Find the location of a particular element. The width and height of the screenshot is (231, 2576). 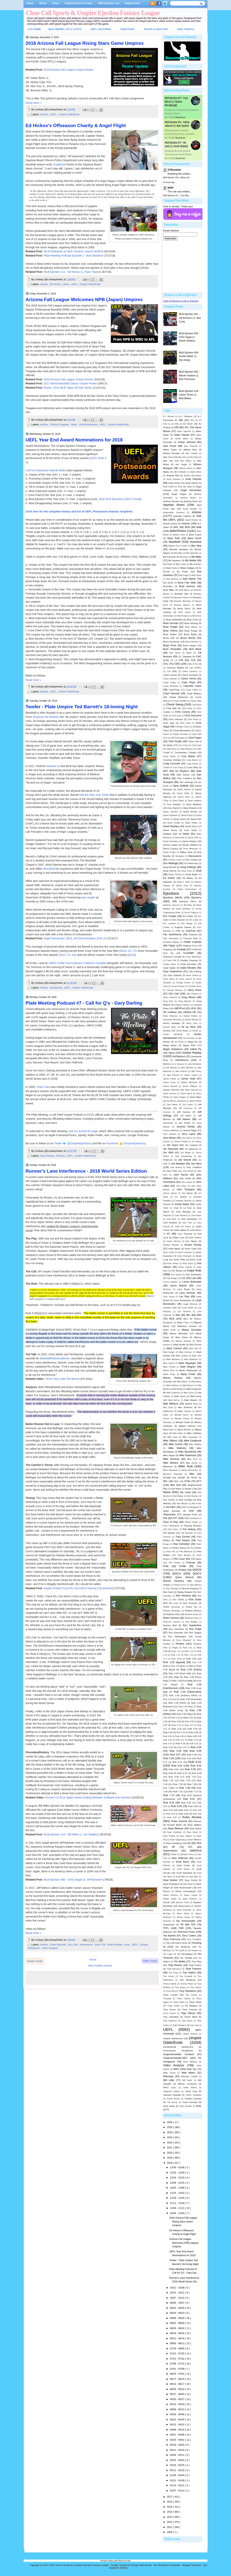

Doug Eddings is located at coordinates (188, 867).